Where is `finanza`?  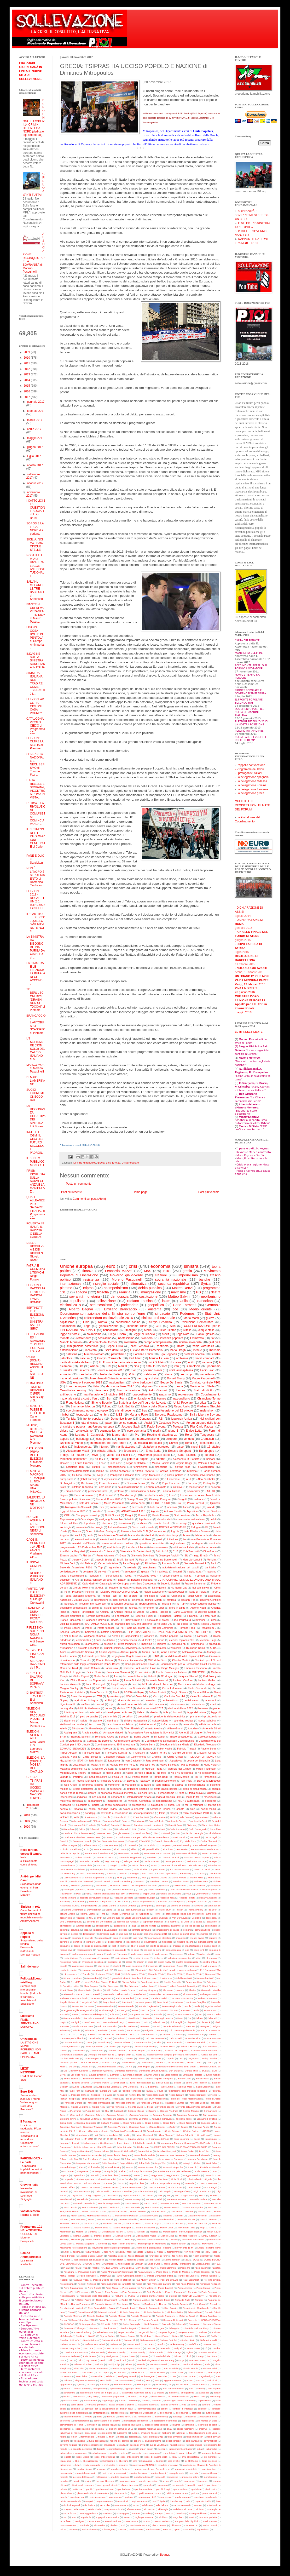
finanza is located at coordinates (87, 1271).